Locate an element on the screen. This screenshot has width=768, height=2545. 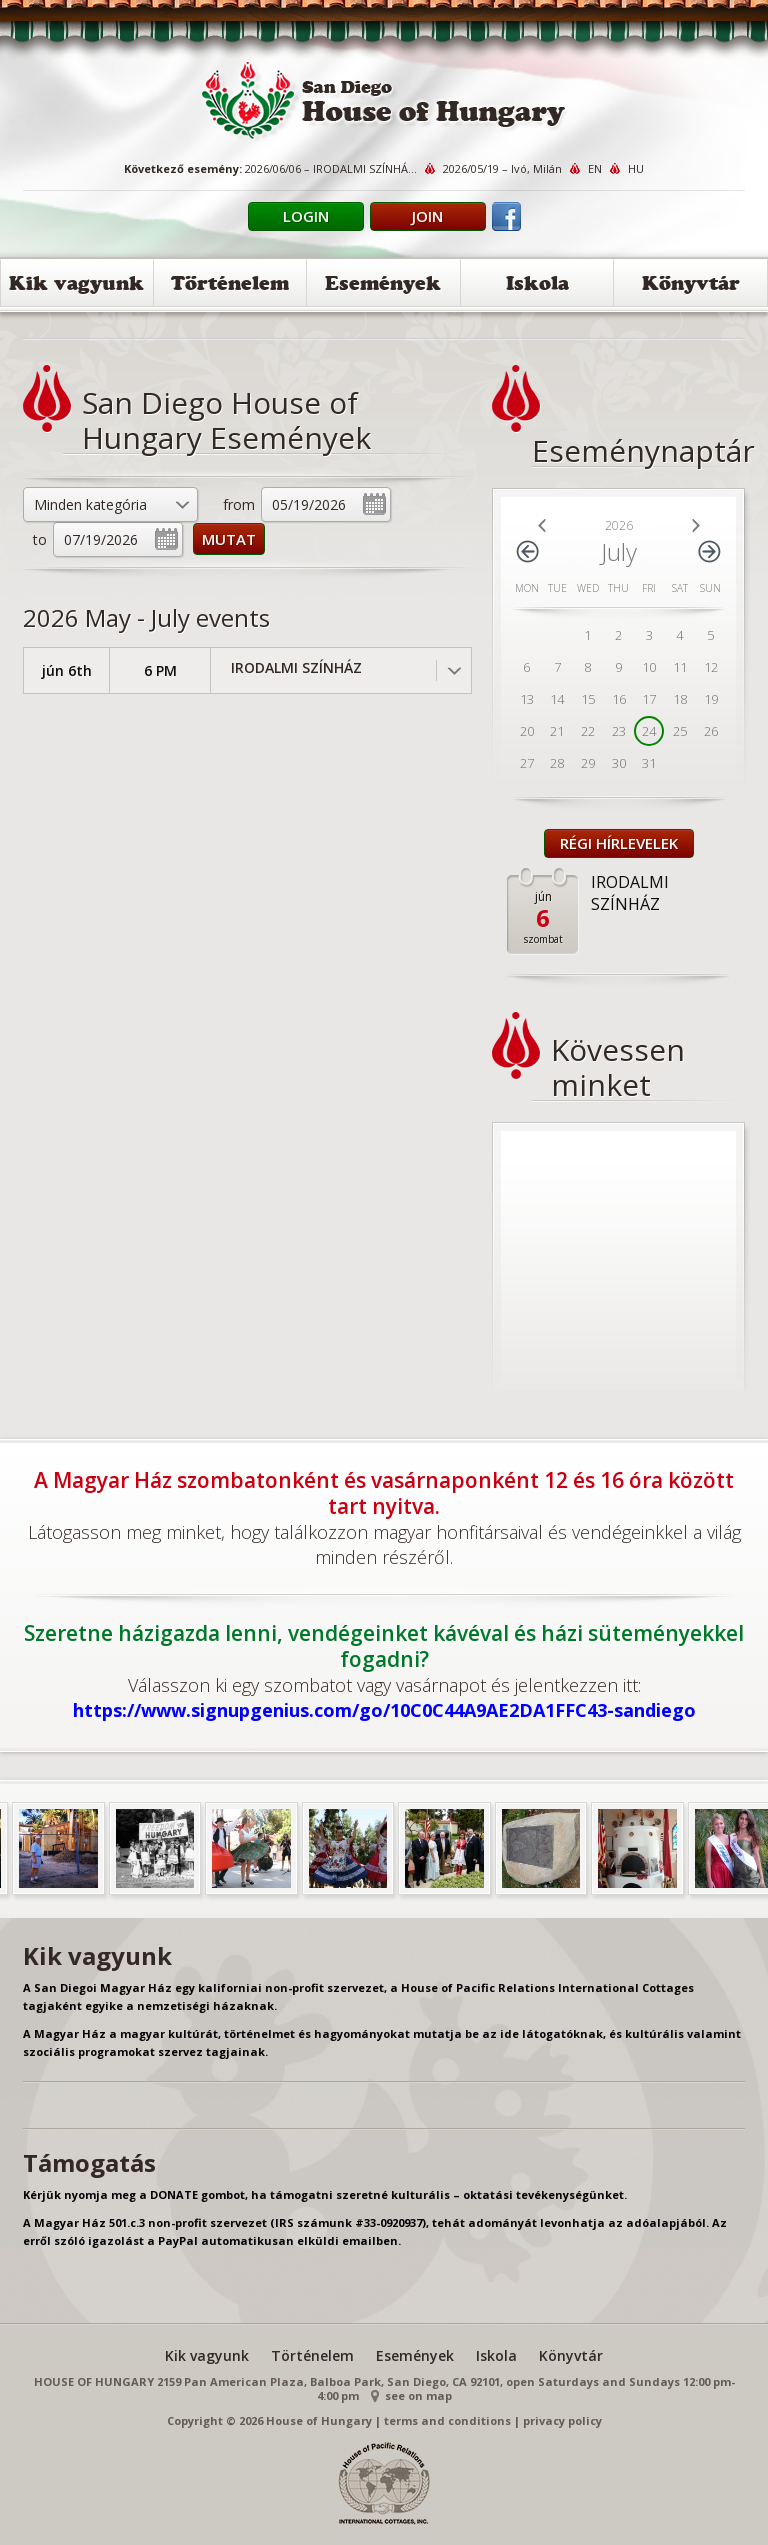
Kik vagyunk is located at coordinates (76, 286).